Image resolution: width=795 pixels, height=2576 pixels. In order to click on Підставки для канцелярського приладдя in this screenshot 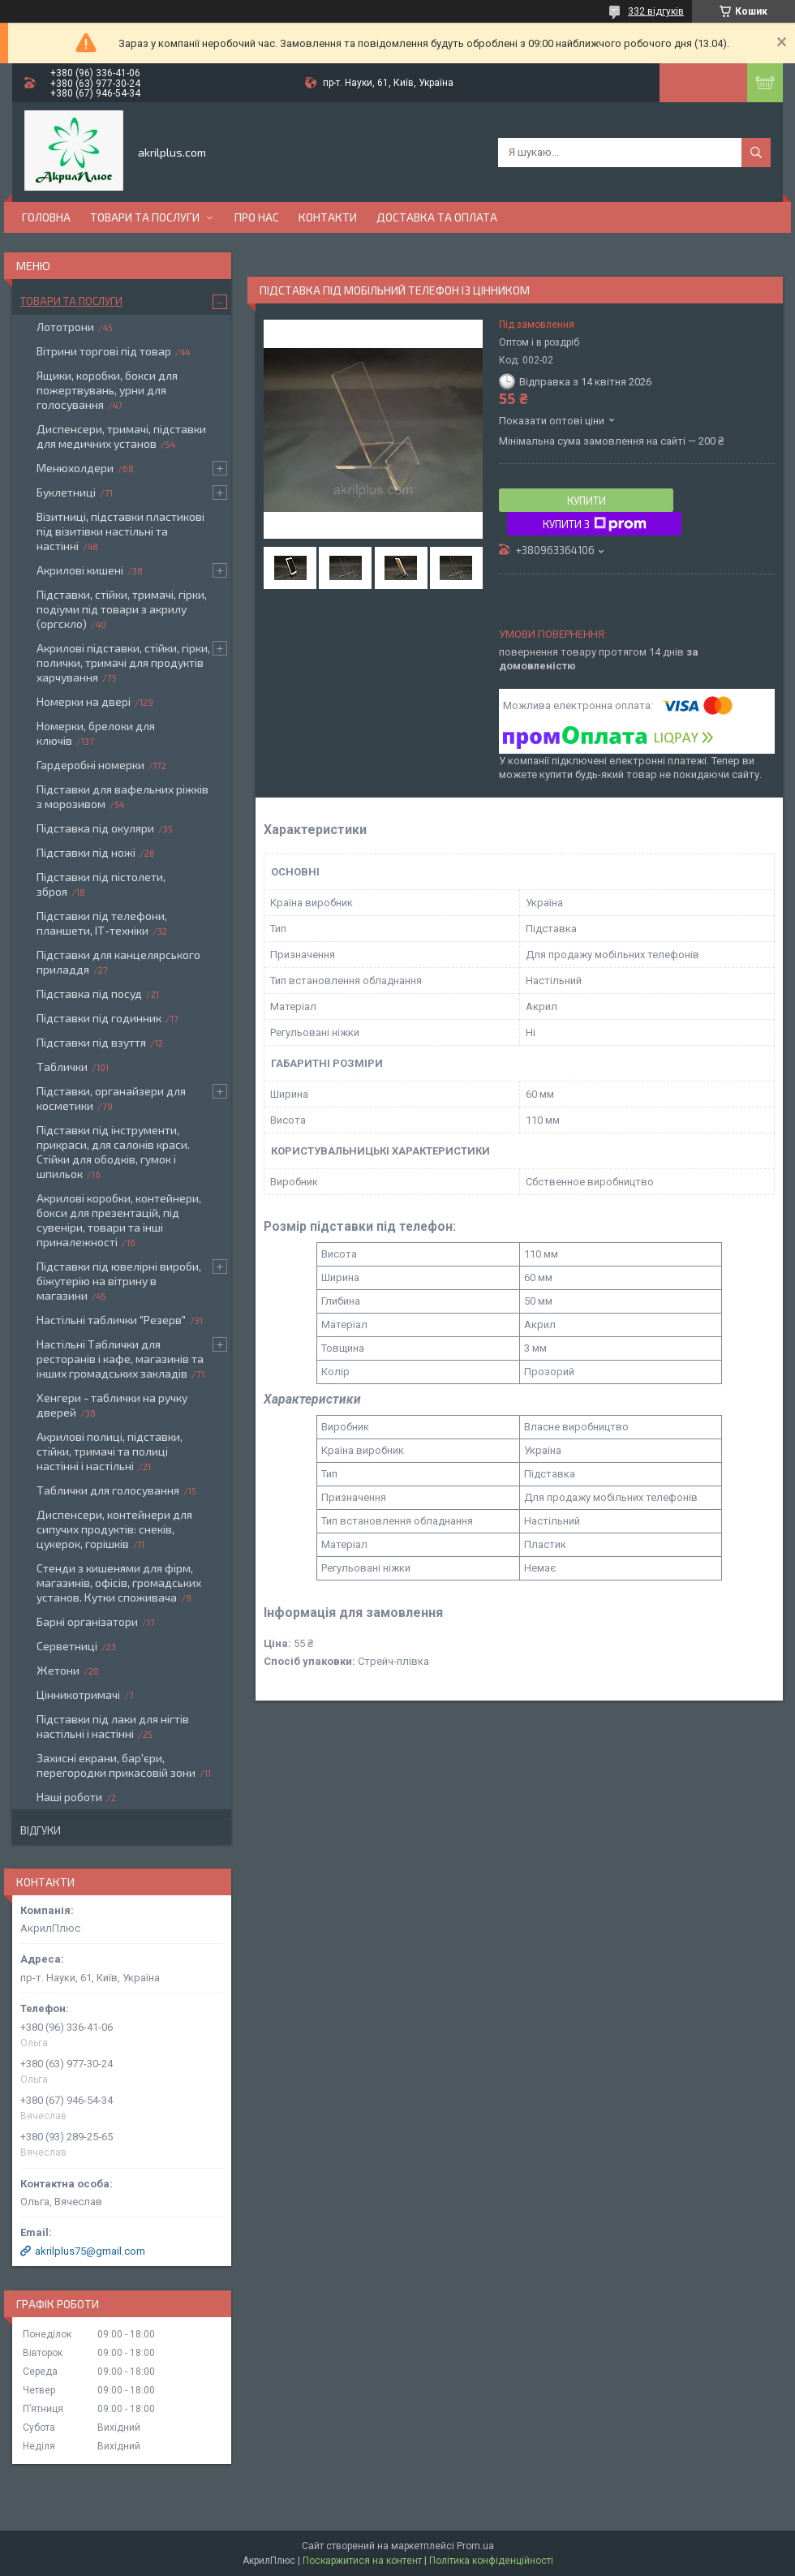, I will do `click(118, 962)`.